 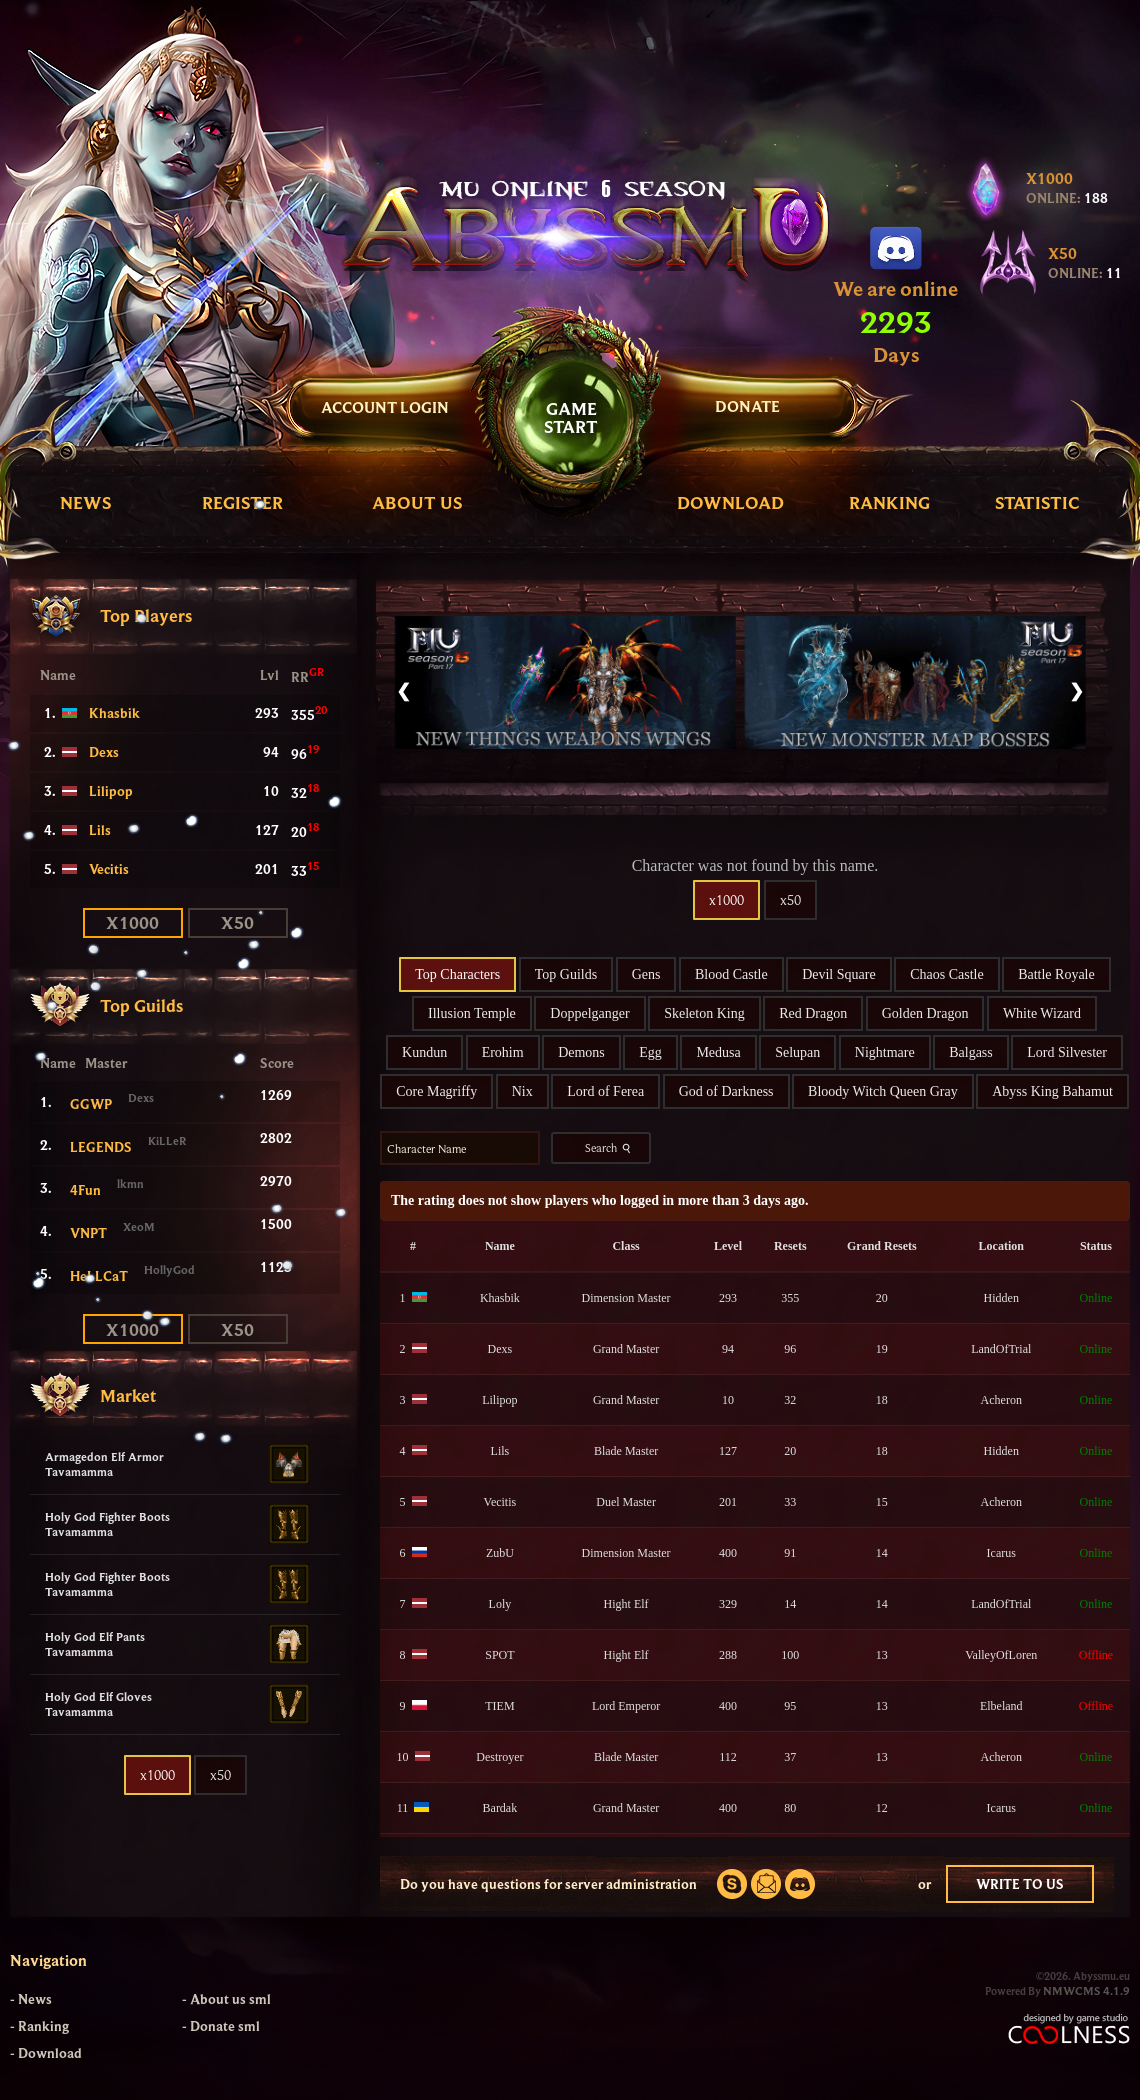 I want to click on Vecitis, so click(x=109, y=869).